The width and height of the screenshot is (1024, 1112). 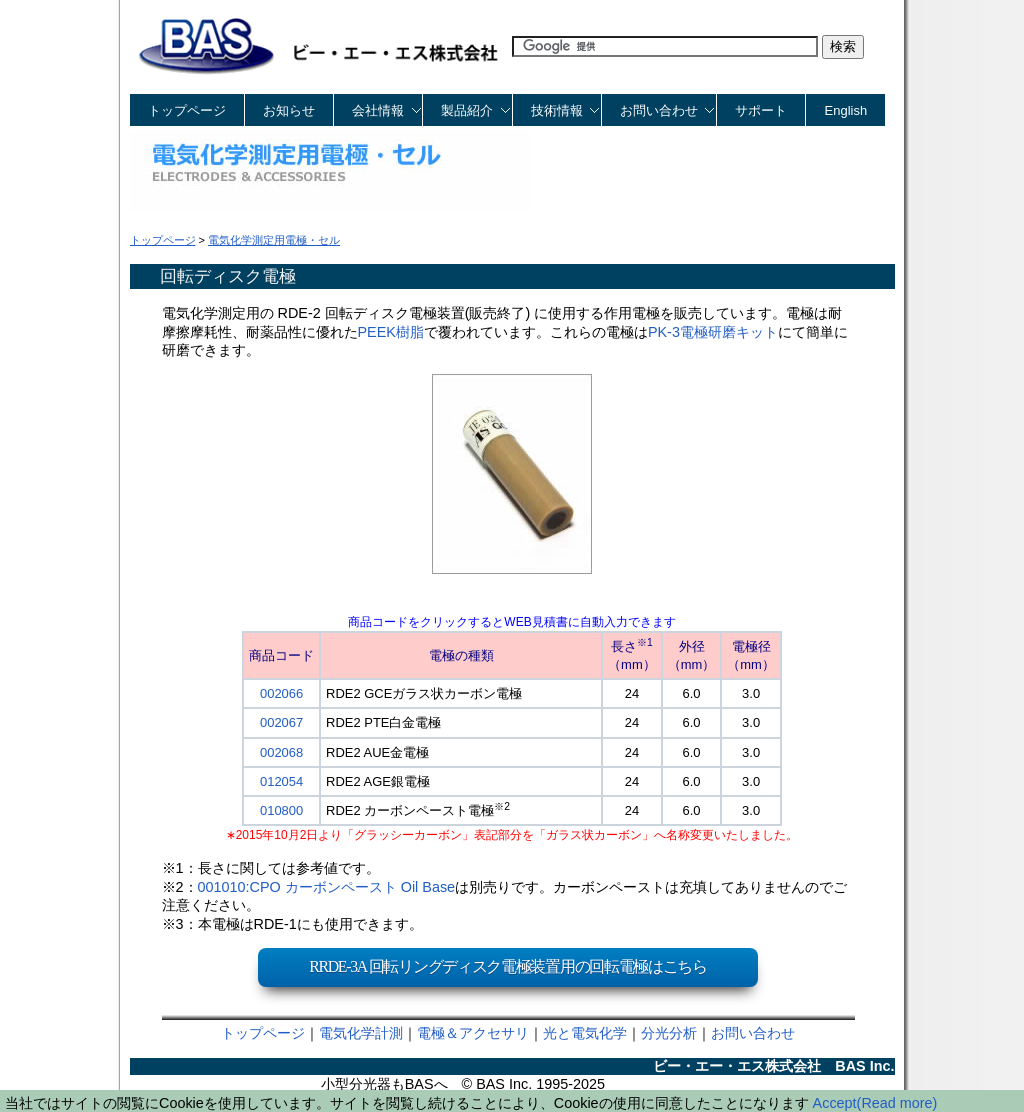 What do you see at coordinates (281, 693) in the screenshot?
I see `002066` at bounding box center [281, 693].